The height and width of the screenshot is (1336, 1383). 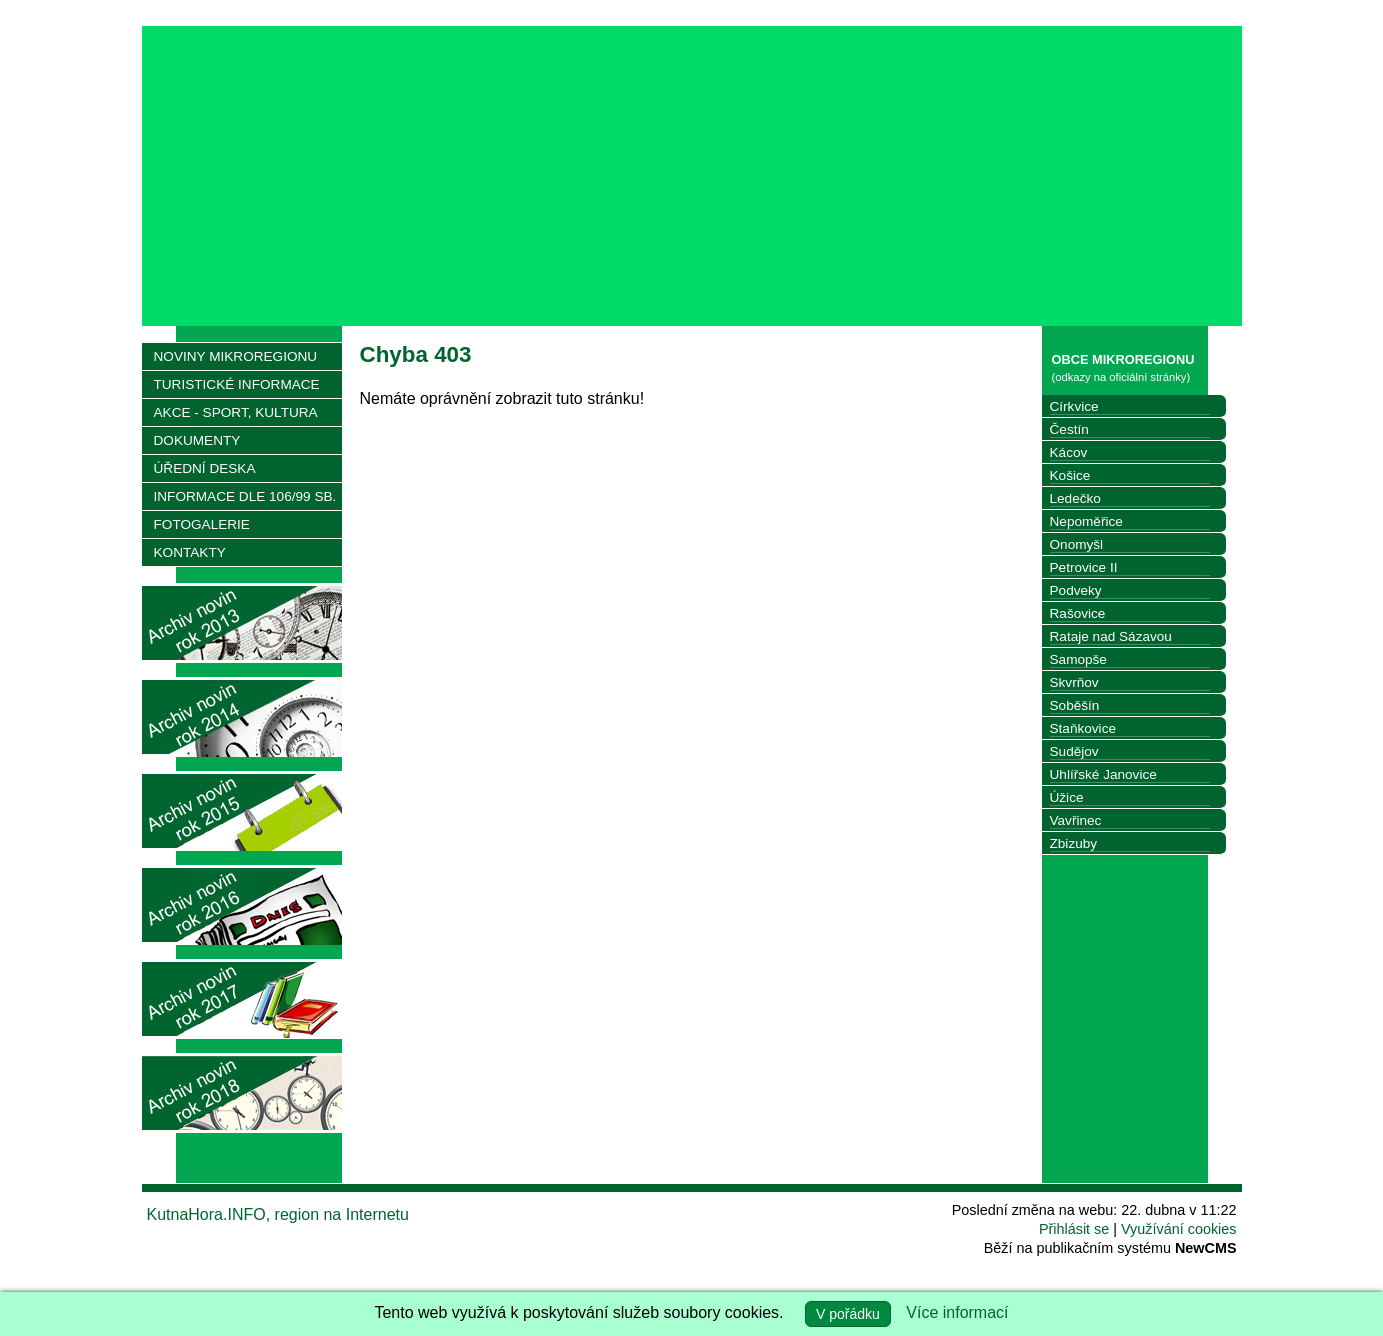 I want to click on Více informací, so click(x=957, y=1312).